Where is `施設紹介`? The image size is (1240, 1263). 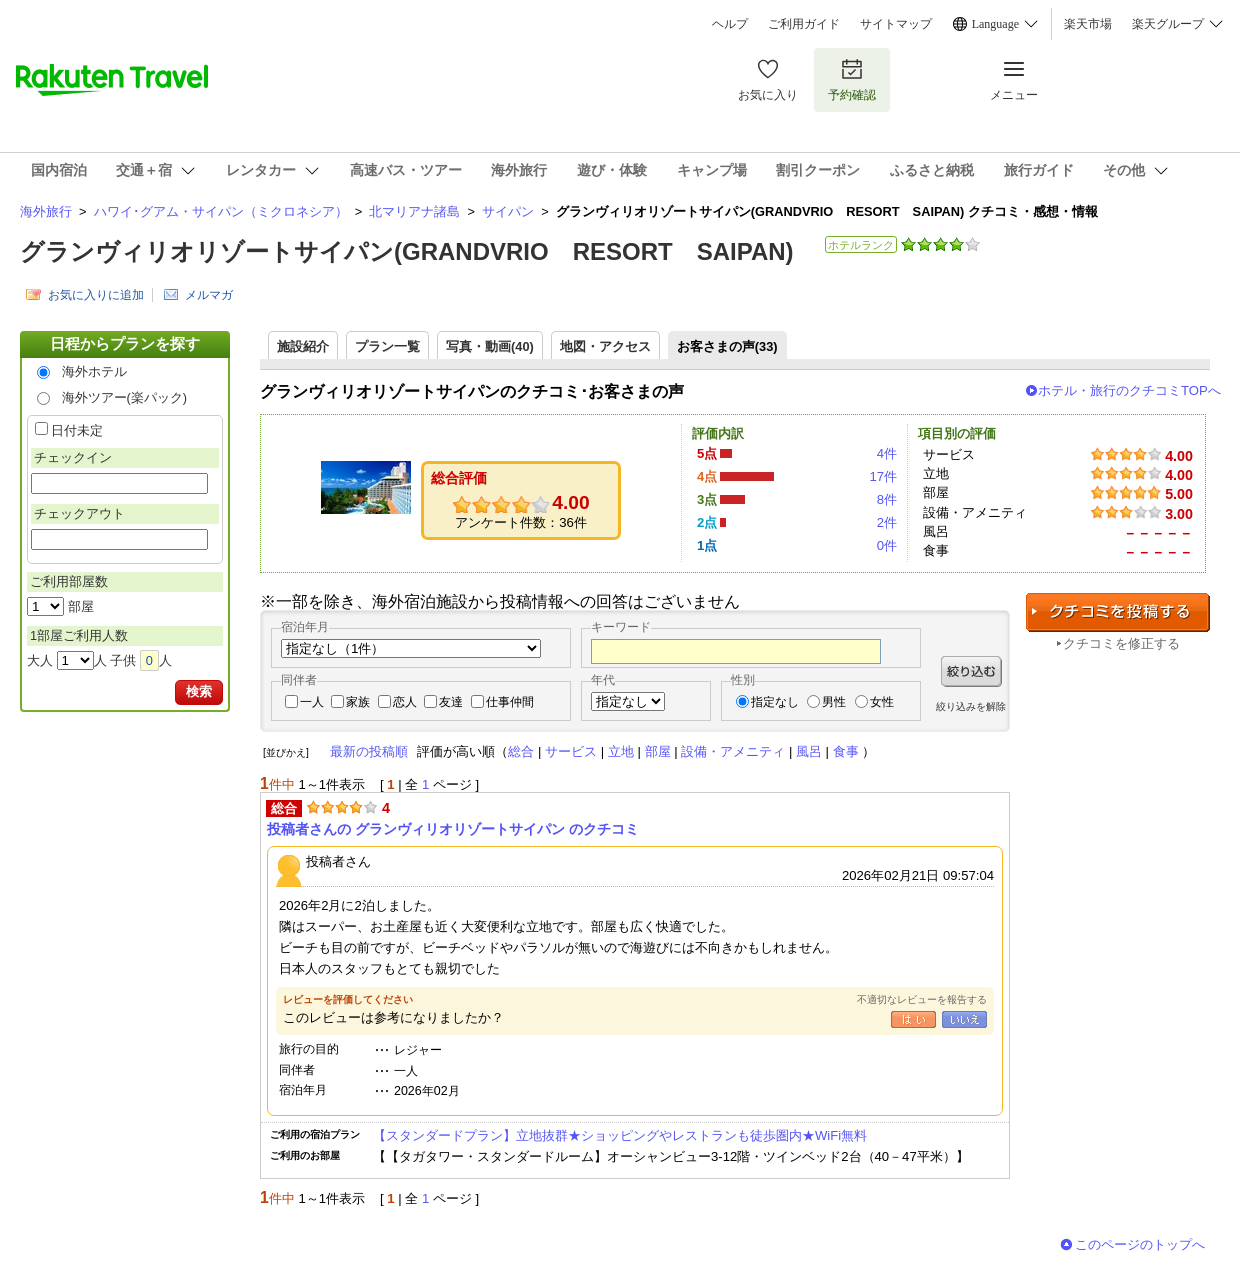 施設紹介 is located at coordinates (303, 346).